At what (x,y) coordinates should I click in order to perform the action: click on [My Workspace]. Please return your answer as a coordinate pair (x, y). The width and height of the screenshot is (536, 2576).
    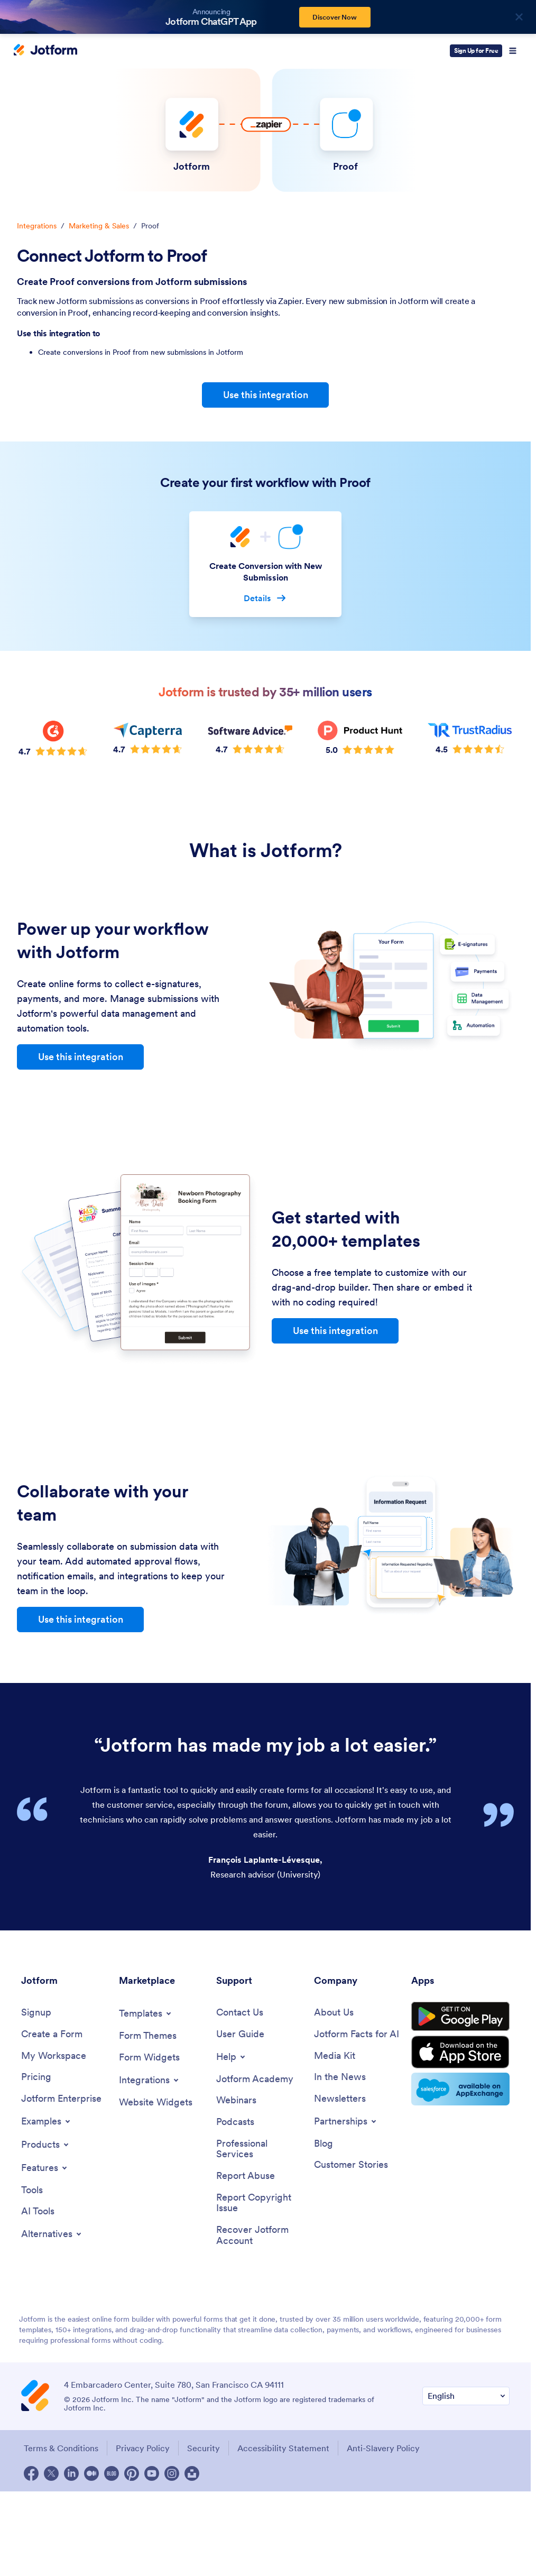
    Looking at the image, I should click on (53, 2056).